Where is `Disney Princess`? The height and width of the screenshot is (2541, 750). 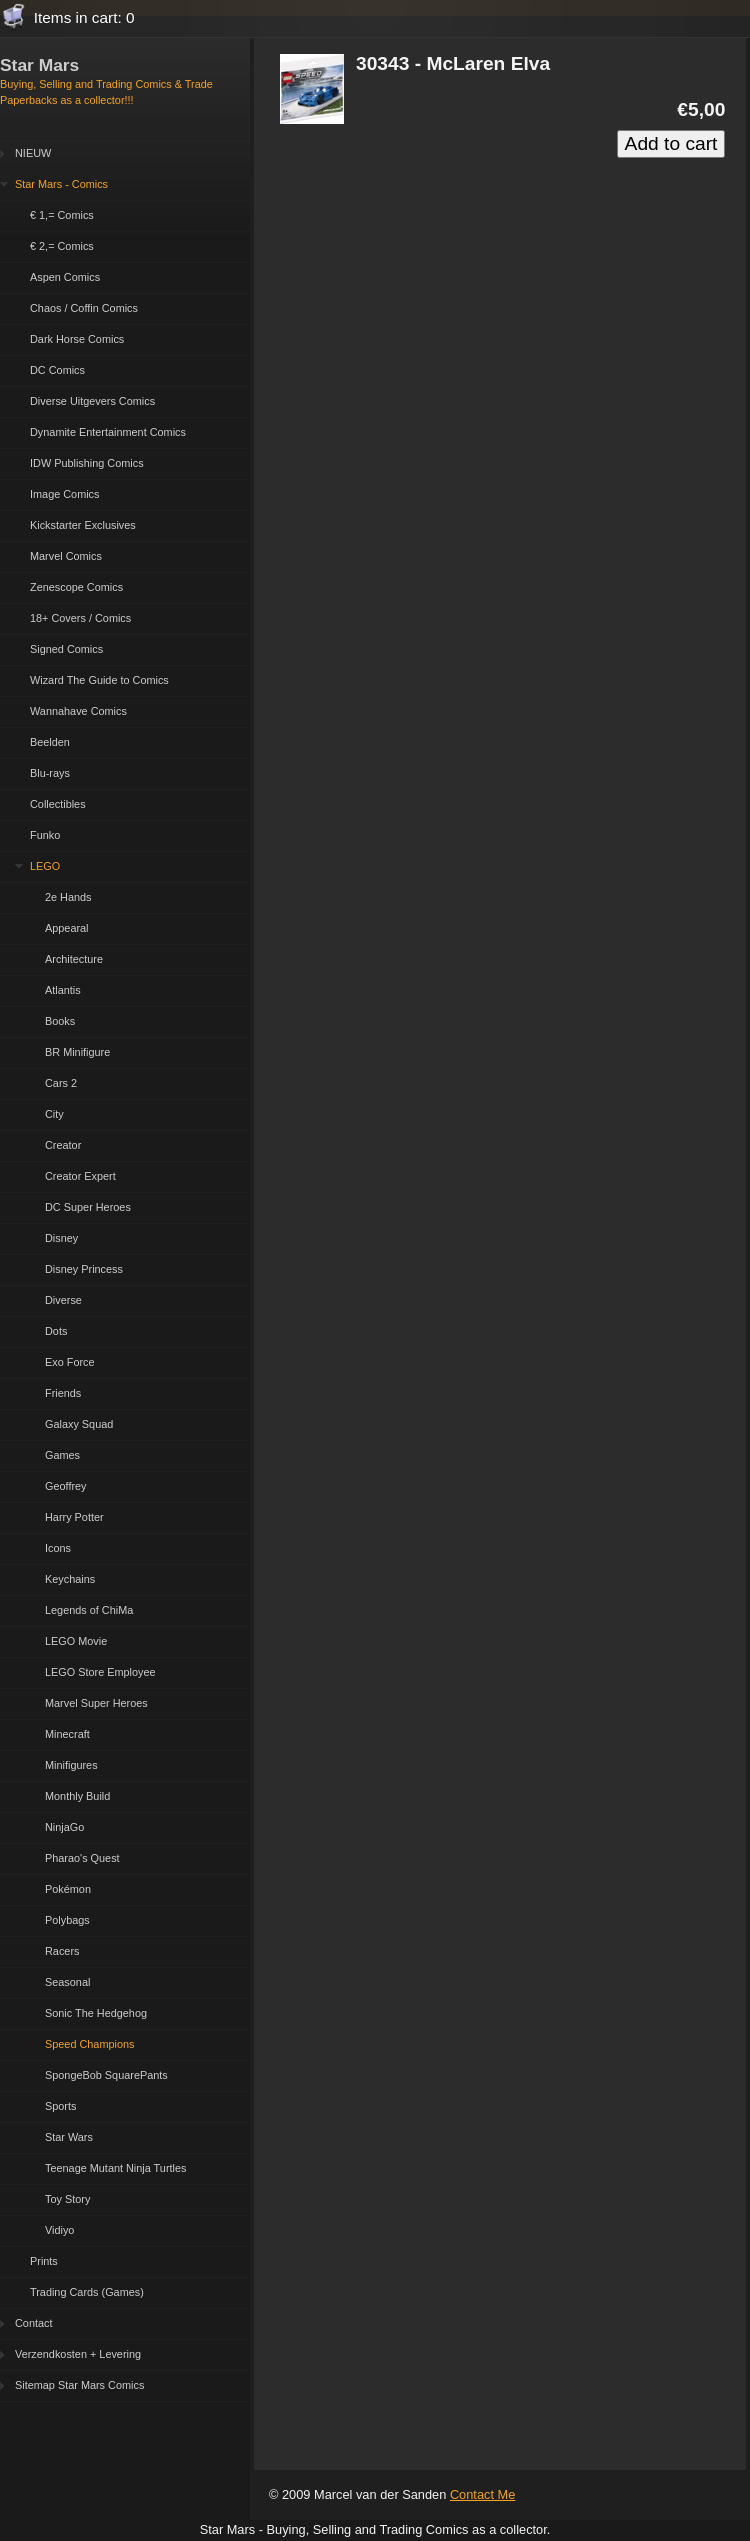 Disney Princess is located at coordinates (84, 1269).